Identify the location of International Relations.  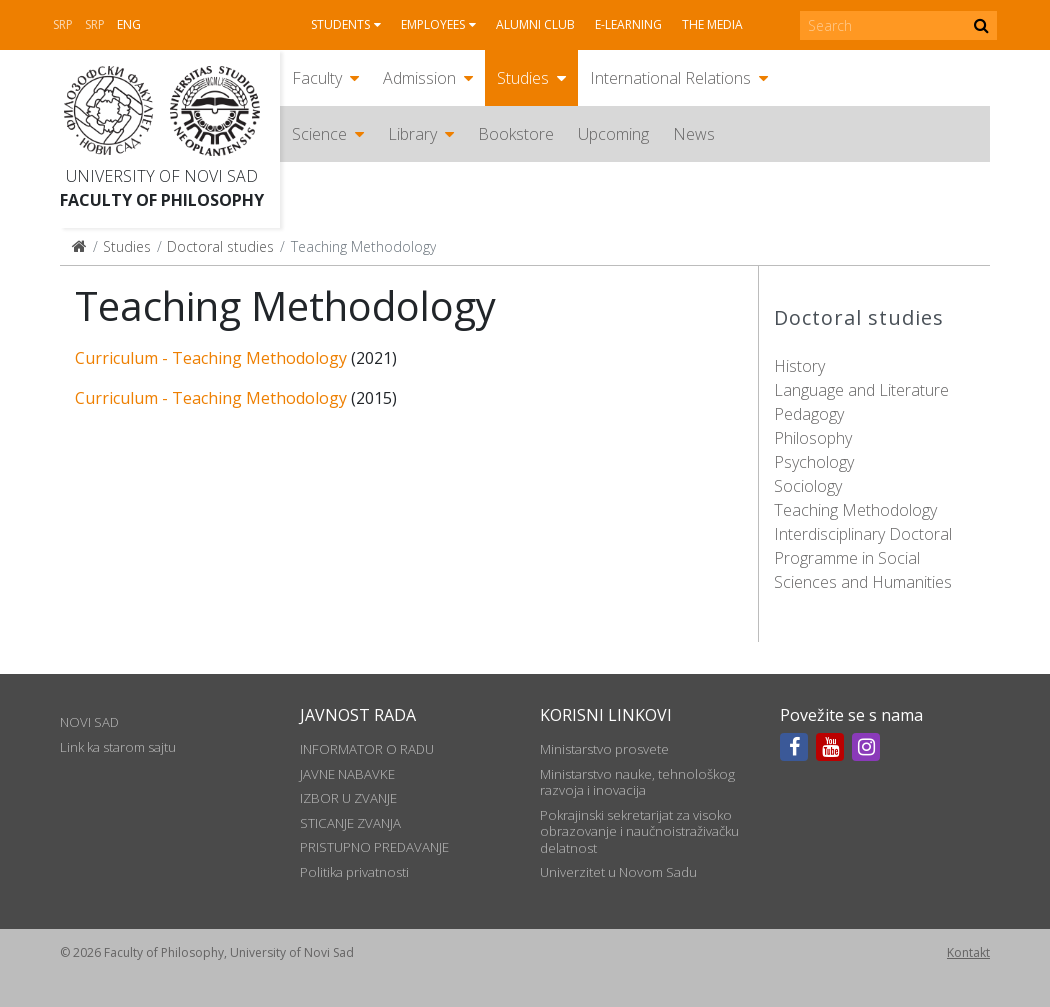
(670, 78).